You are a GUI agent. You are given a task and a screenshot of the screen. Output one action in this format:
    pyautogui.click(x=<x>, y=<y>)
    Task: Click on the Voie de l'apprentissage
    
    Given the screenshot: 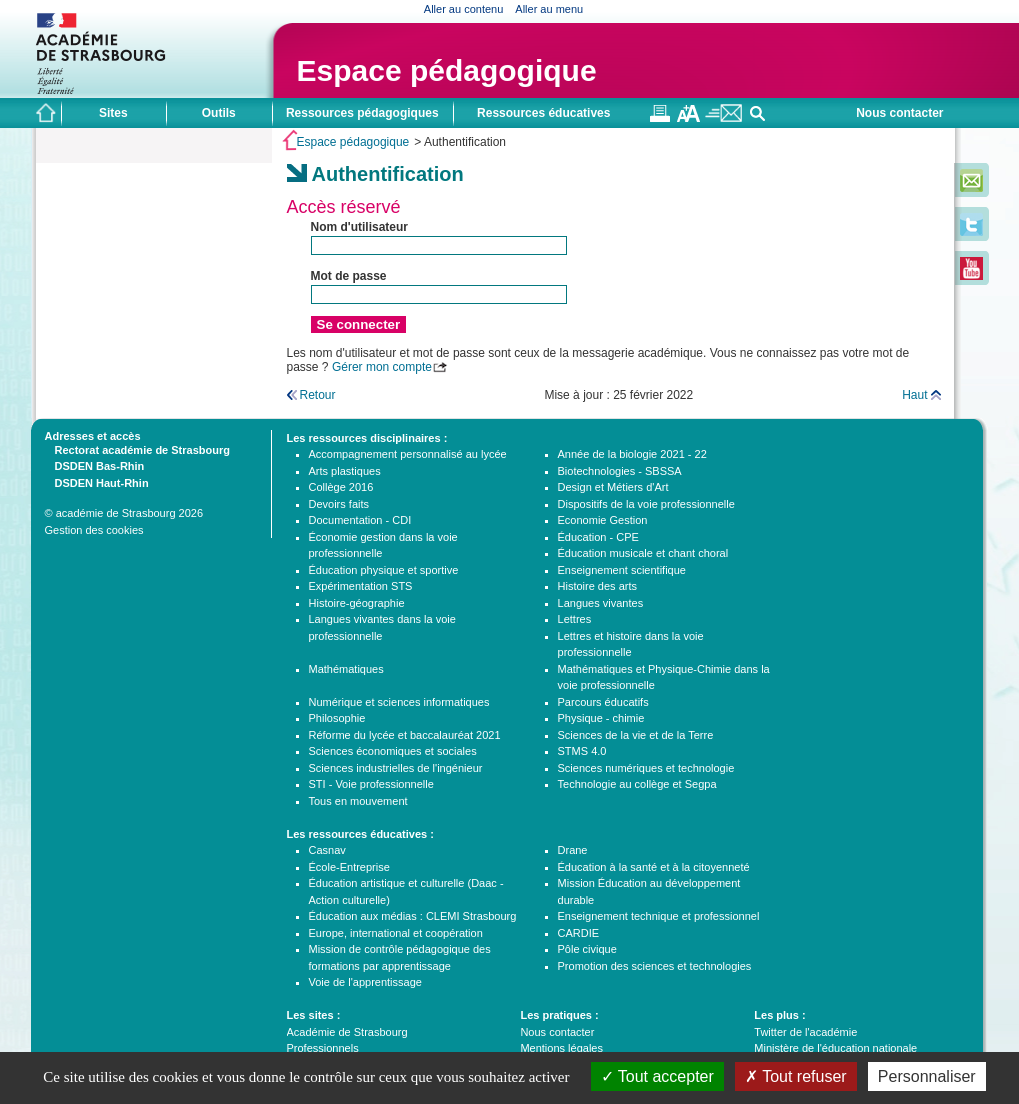 What is the action you would take?
    pyautogui.click(x=365, y=982)
    